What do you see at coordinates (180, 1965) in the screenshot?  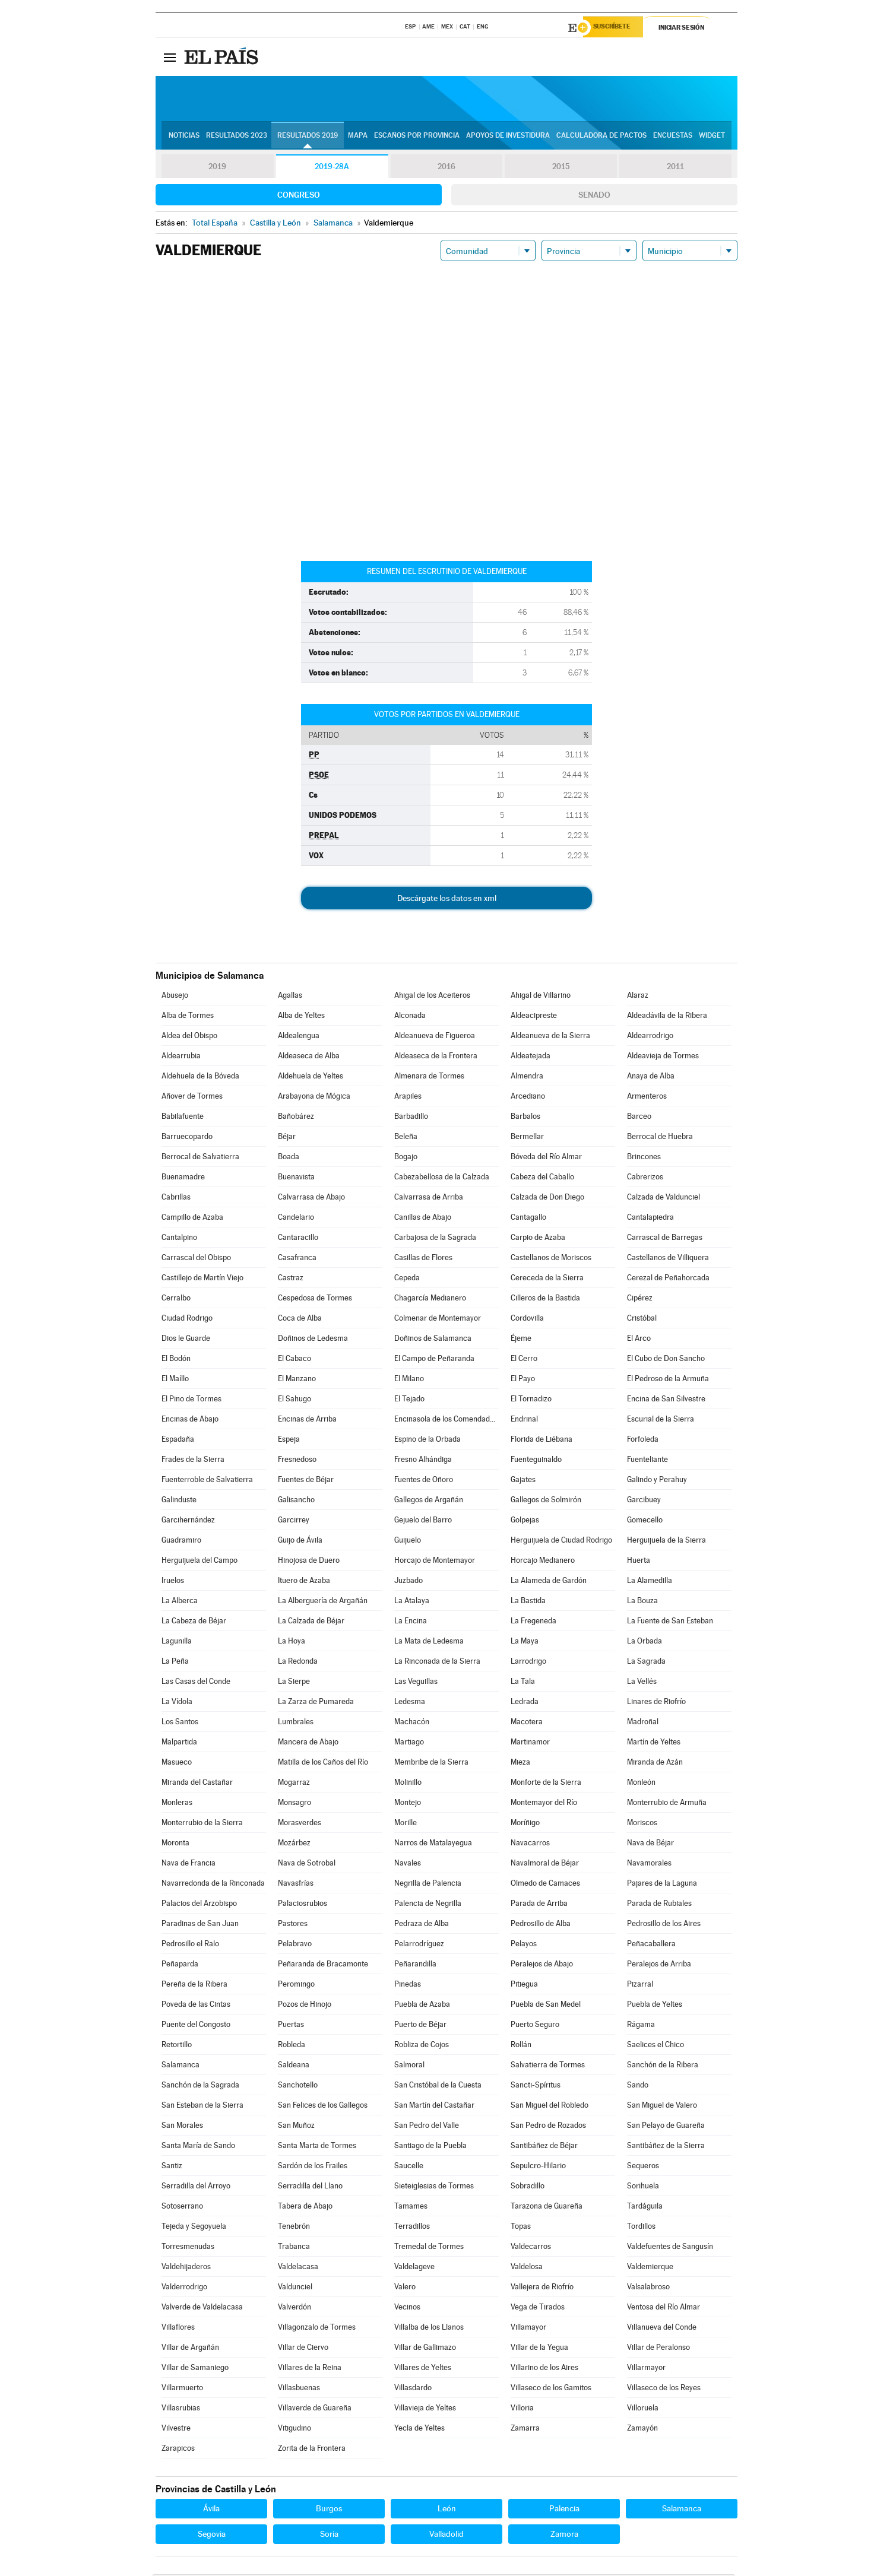 I see `Peñaparda` at bounding box center [180, 1965].